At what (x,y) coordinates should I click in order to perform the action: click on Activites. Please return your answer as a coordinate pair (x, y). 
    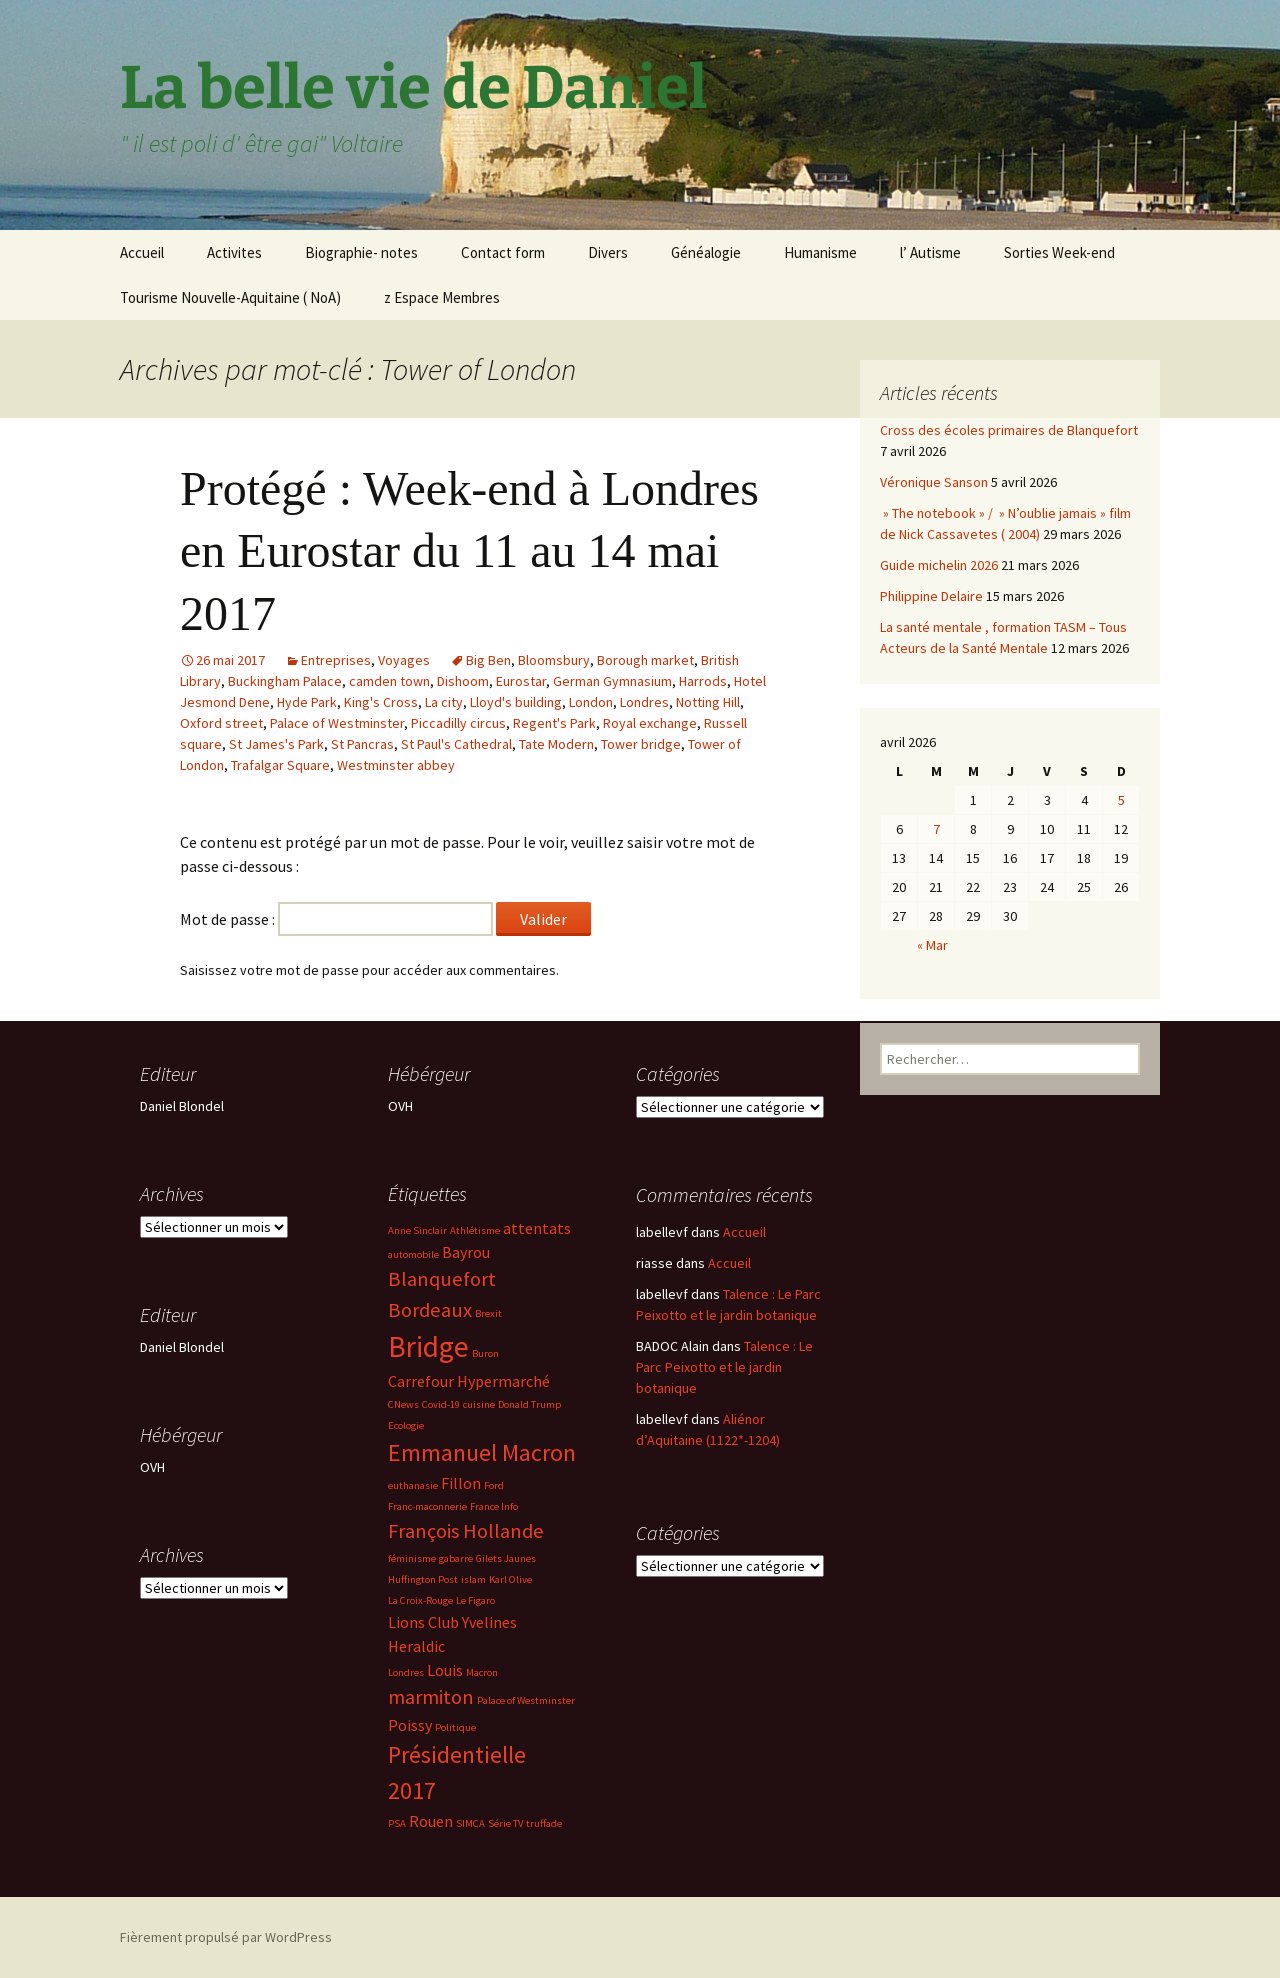
    Looking at the image, I should click on (234, 252).